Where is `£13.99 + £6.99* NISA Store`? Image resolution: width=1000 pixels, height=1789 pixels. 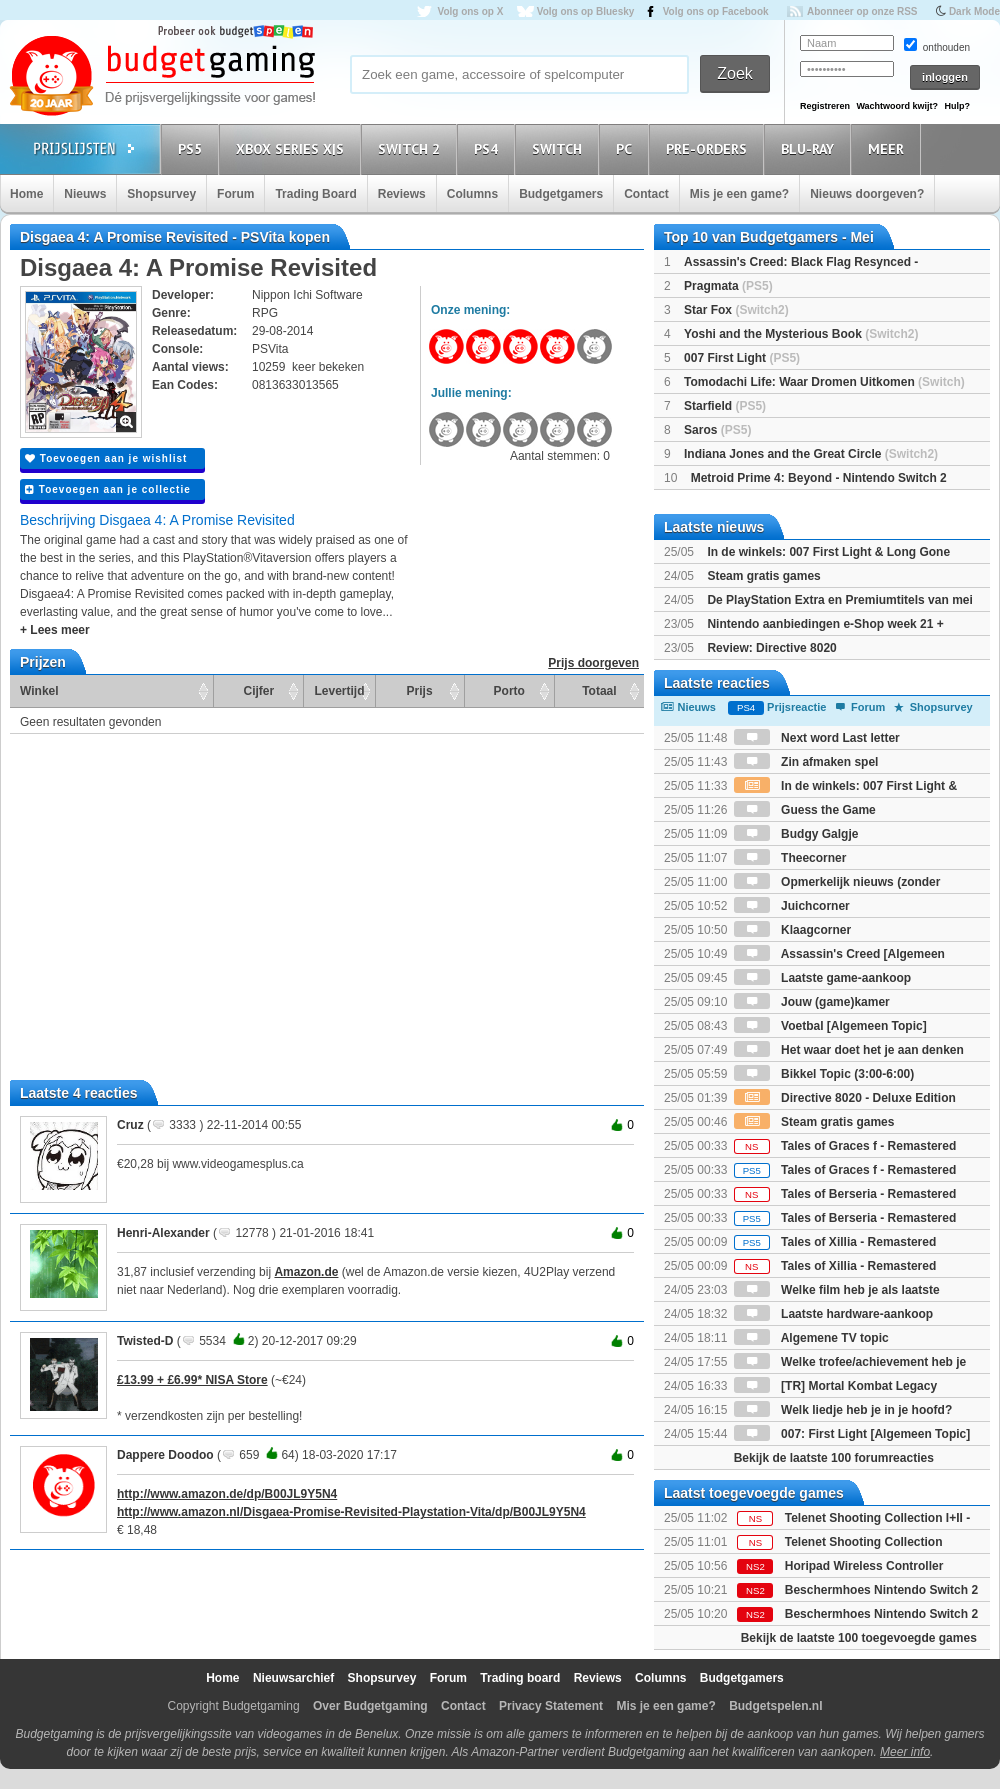
£13.99 + £6.99* NISA Store is located at coordinates (192, 1380).